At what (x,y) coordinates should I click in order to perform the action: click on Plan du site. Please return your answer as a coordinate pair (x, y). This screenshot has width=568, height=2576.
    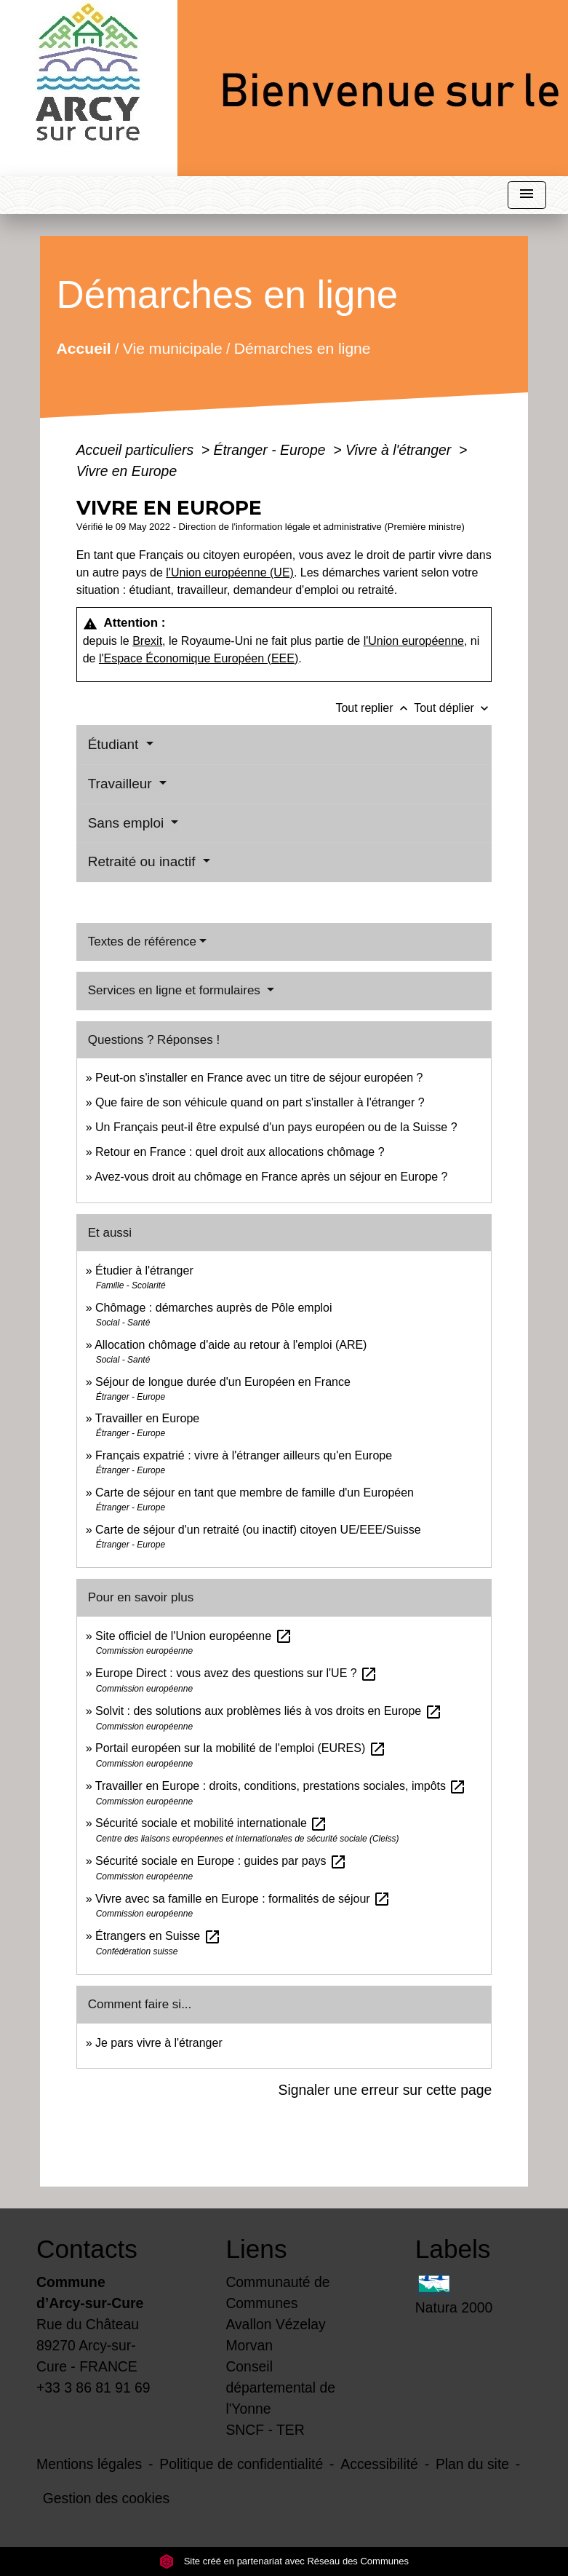
    Looking at the image, I should click on (472, 2464).